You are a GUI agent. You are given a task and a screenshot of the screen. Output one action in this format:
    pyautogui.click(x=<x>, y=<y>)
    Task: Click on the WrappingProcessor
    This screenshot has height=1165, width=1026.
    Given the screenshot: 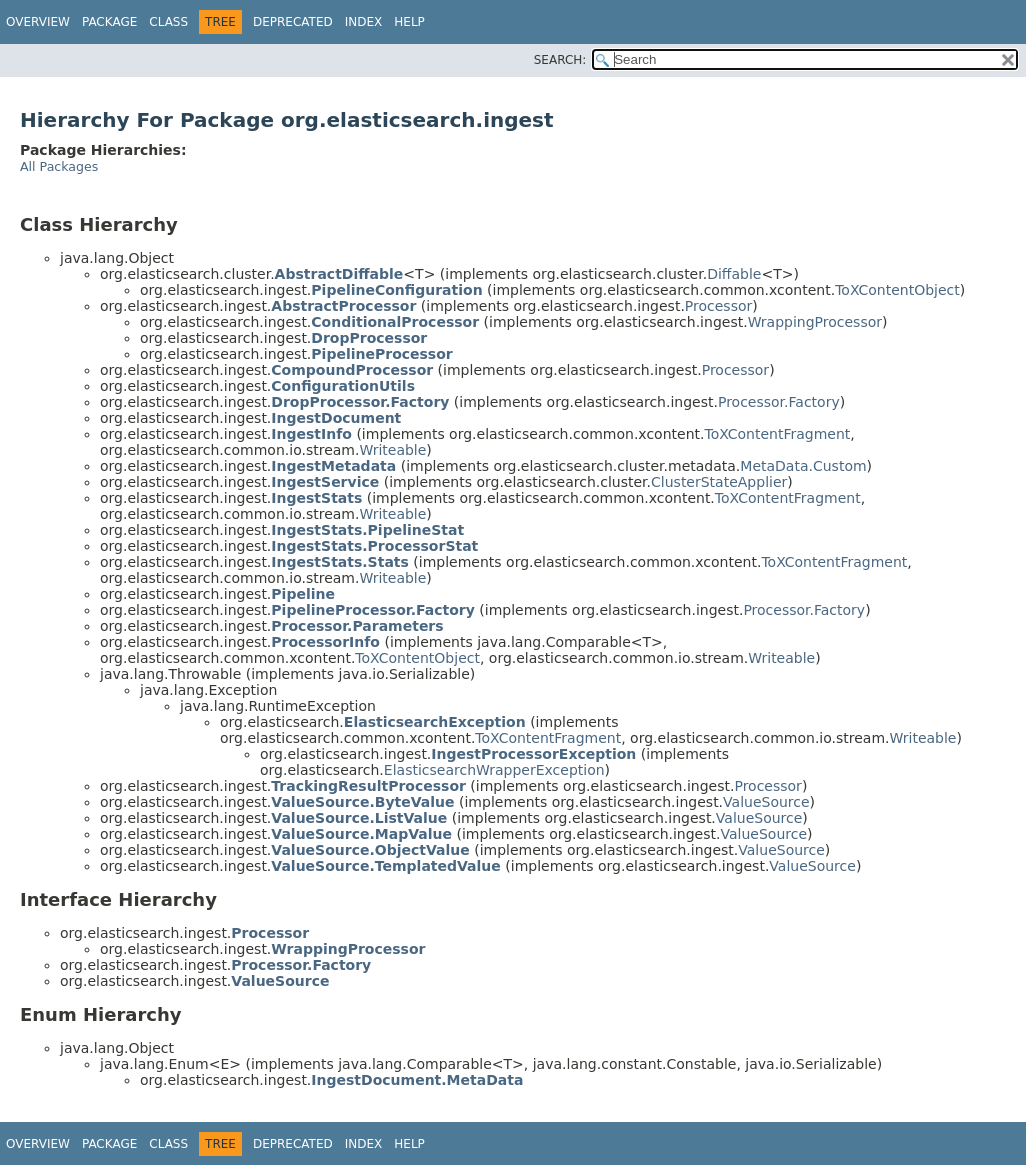 What is the action you would take?
    pyautogui.click(x=815, y=322)
    